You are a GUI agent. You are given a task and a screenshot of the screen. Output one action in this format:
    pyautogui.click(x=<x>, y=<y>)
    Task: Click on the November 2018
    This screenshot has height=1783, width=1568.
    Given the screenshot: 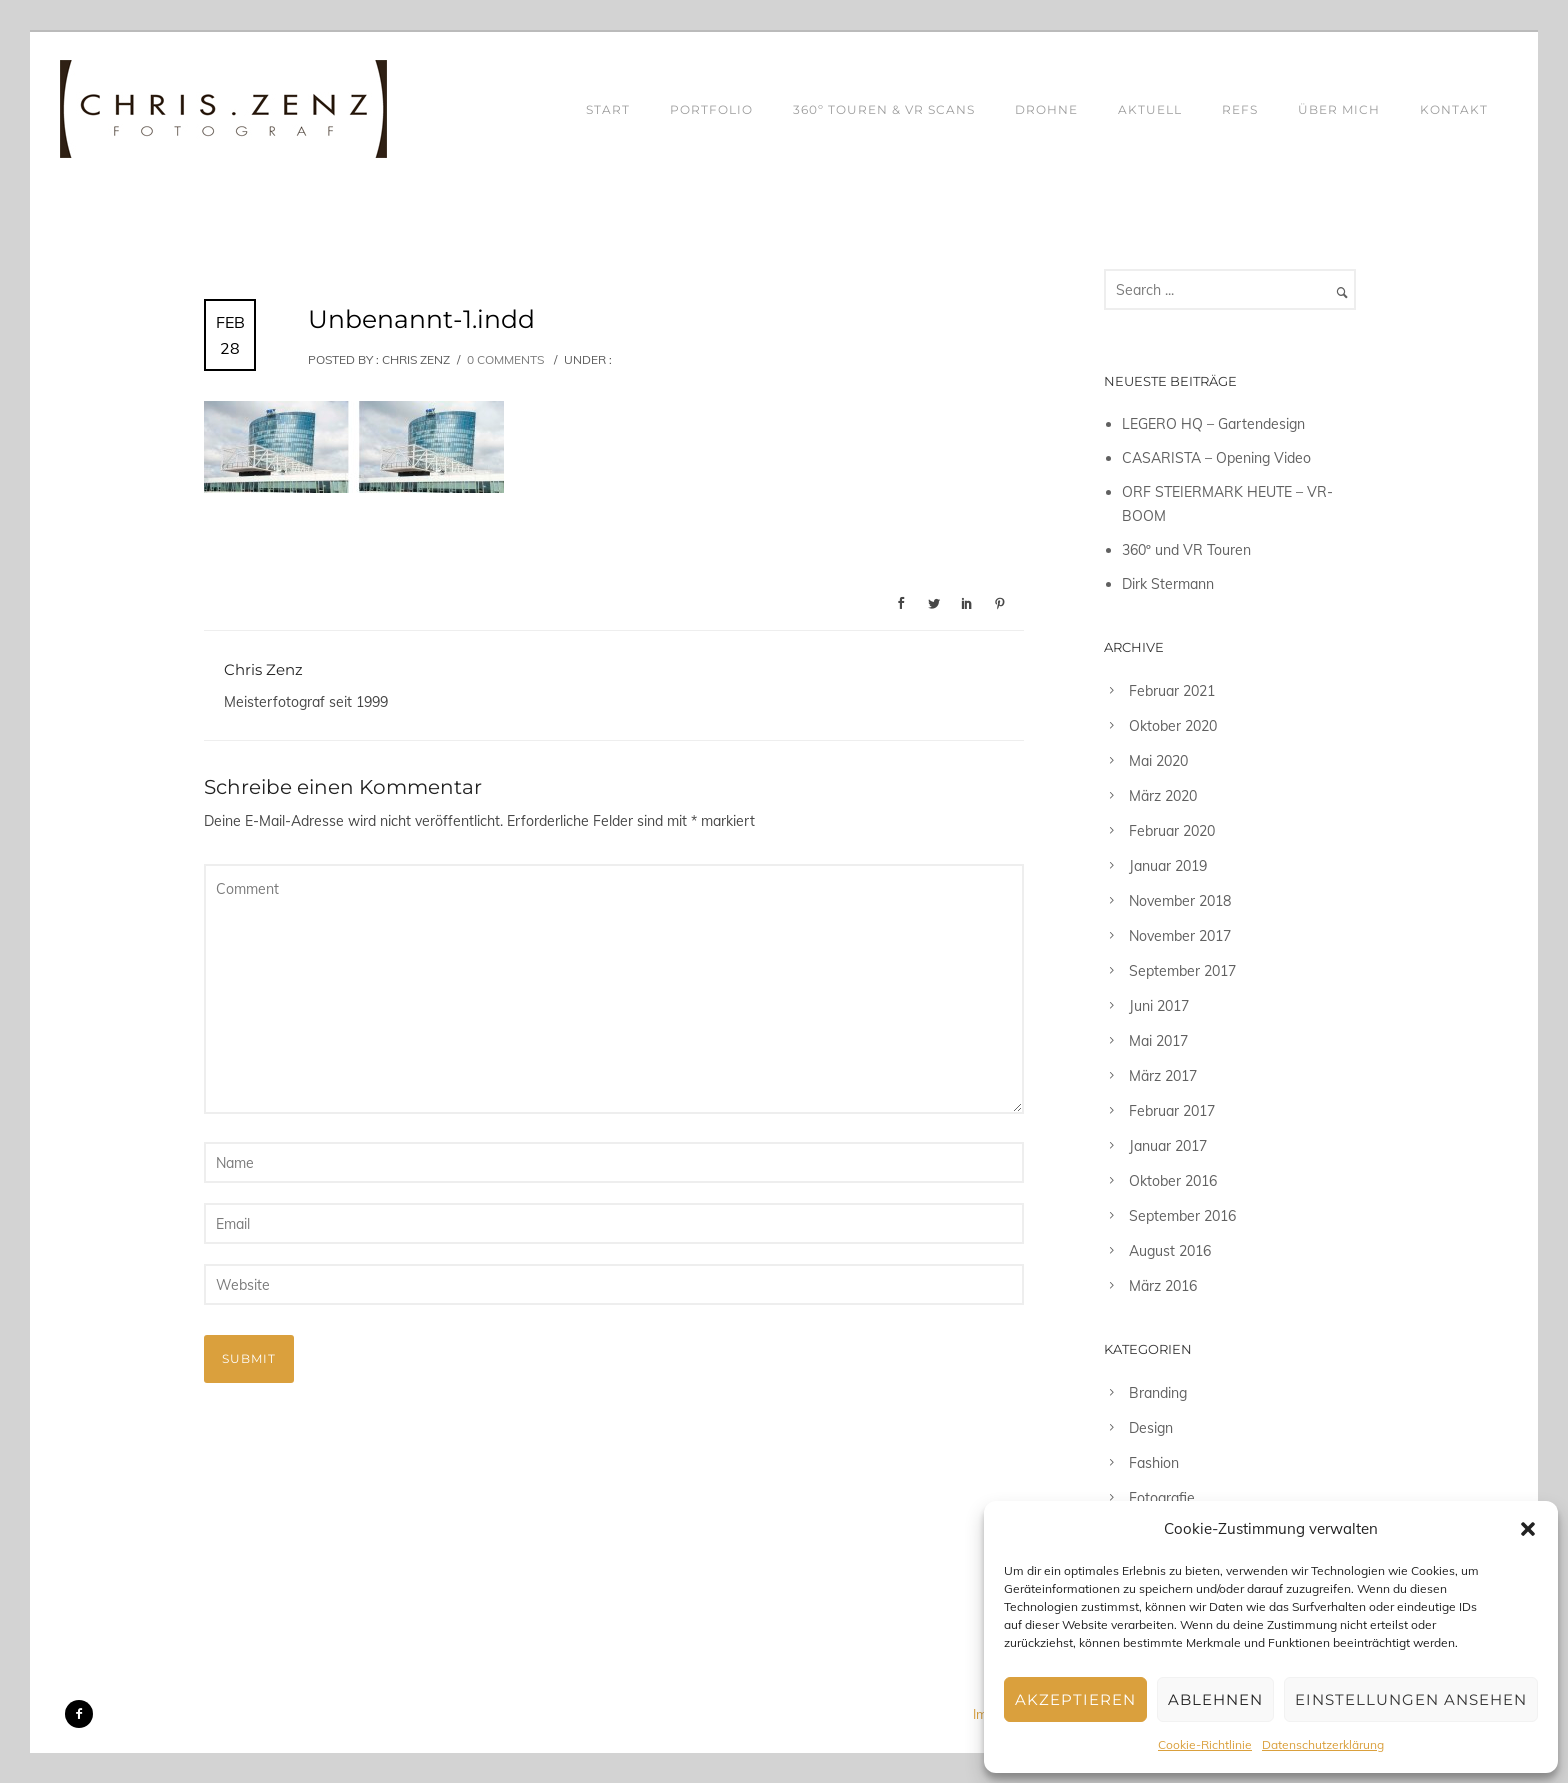 What is the action you would take?
    pyautogui.click(x=1180, y=901)
    